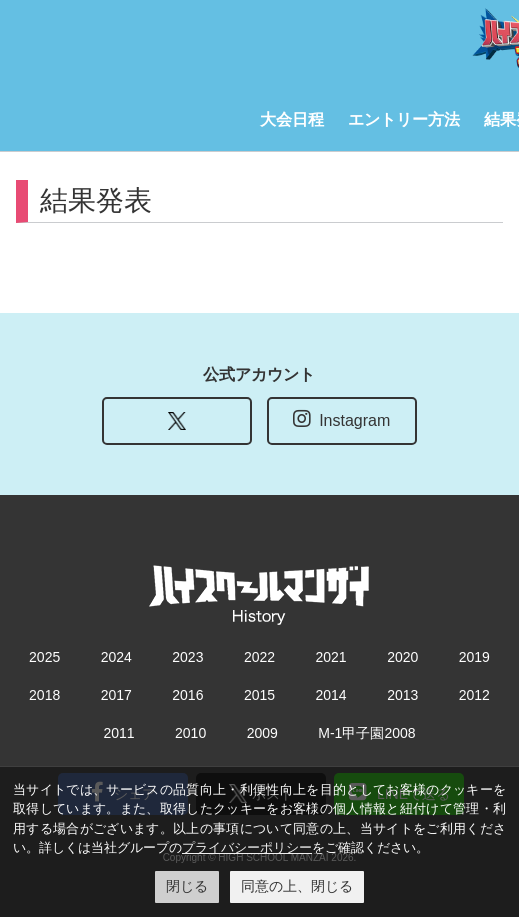 The height and width of the screenshot is (917, 519). Describe the element at coordinates (190, 733) in the screenshot. I see `2010` at that location.